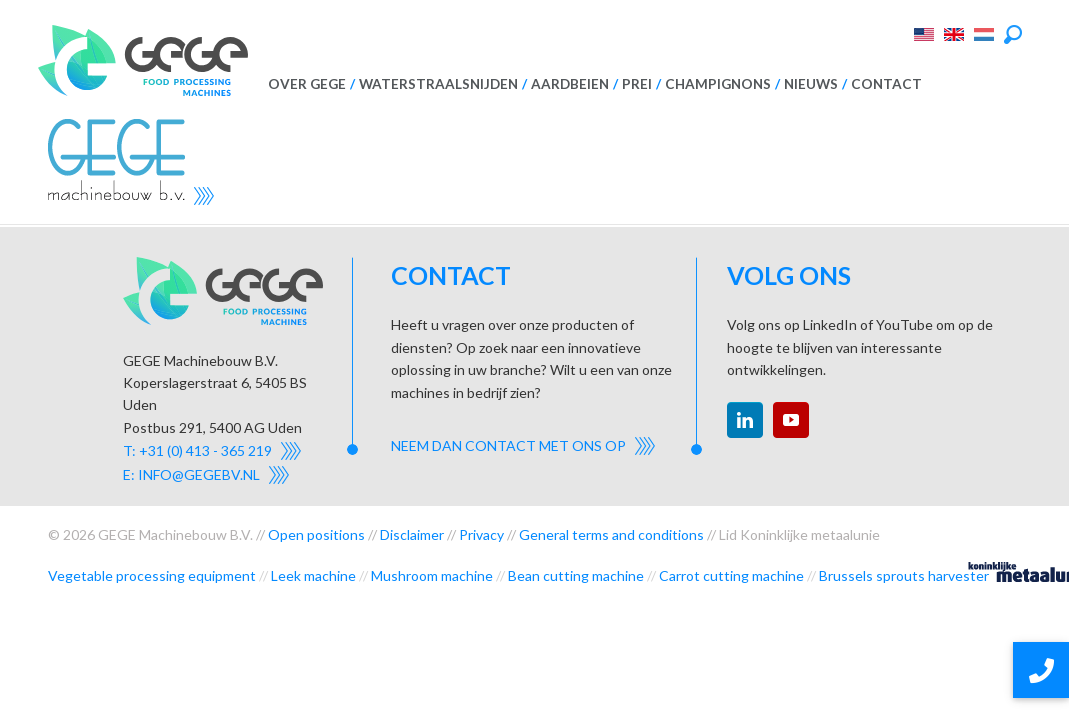  What do you see at coordinates (718, 84) in the screenshot?
I see `Champignons` at bounding box center [718, 84].